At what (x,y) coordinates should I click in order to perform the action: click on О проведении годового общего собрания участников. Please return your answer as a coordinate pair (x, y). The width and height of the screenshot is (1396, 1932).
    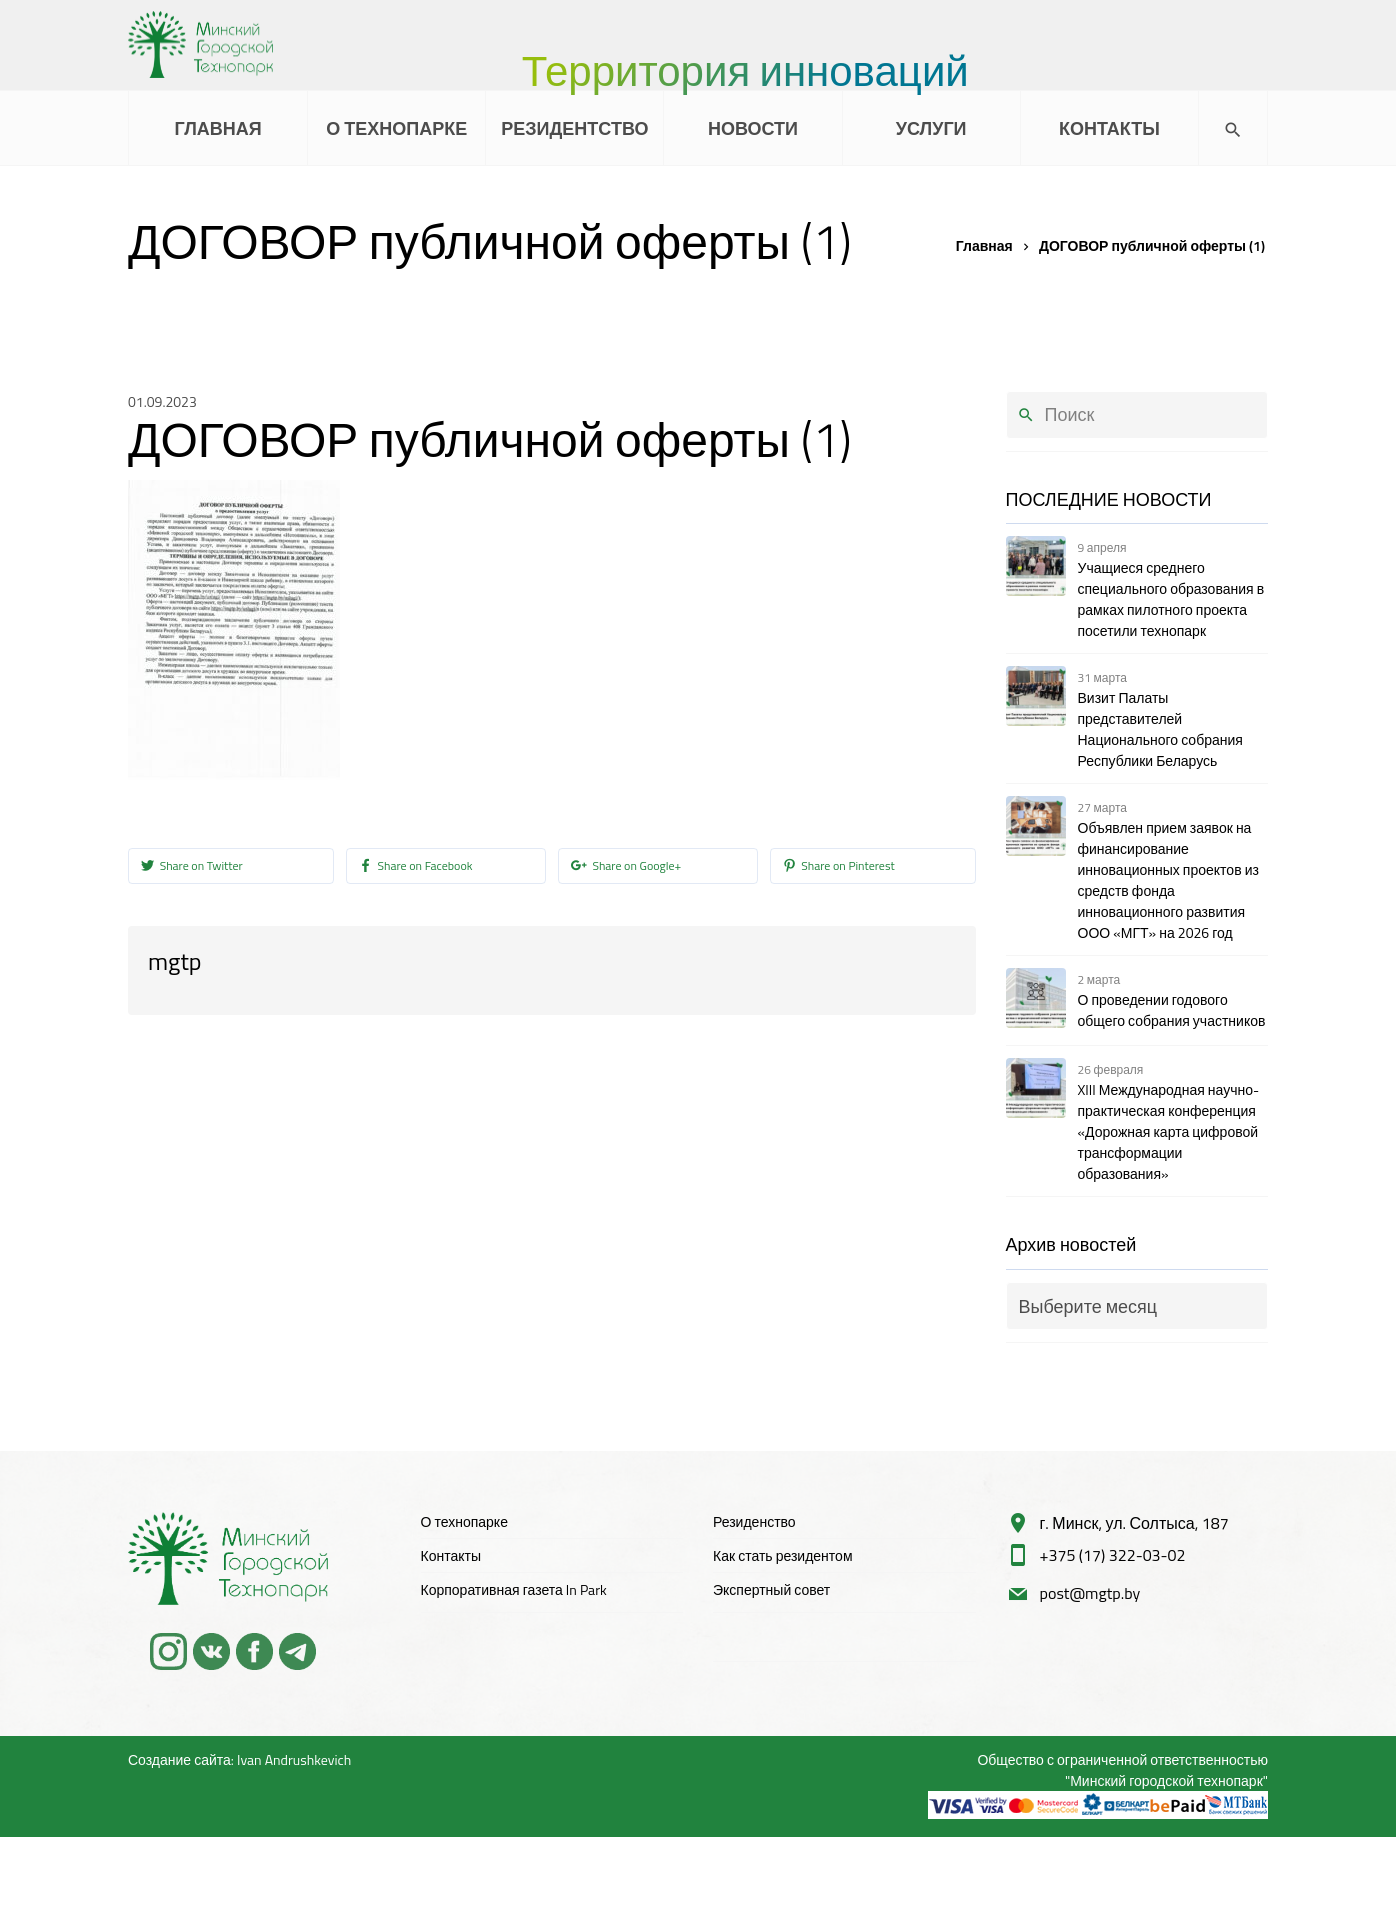
    Looking at the image, I should click on (1172, 1010).